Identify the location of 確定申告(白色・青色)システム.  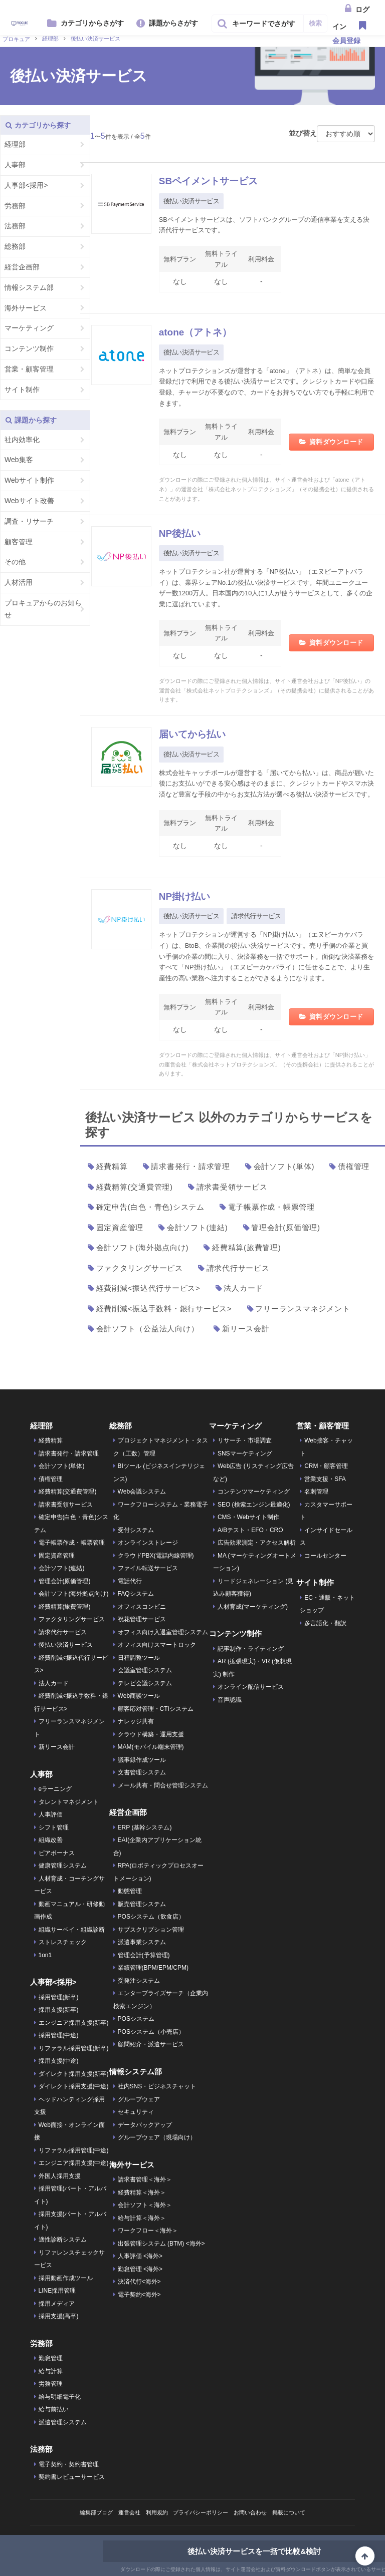
(150, 1207).